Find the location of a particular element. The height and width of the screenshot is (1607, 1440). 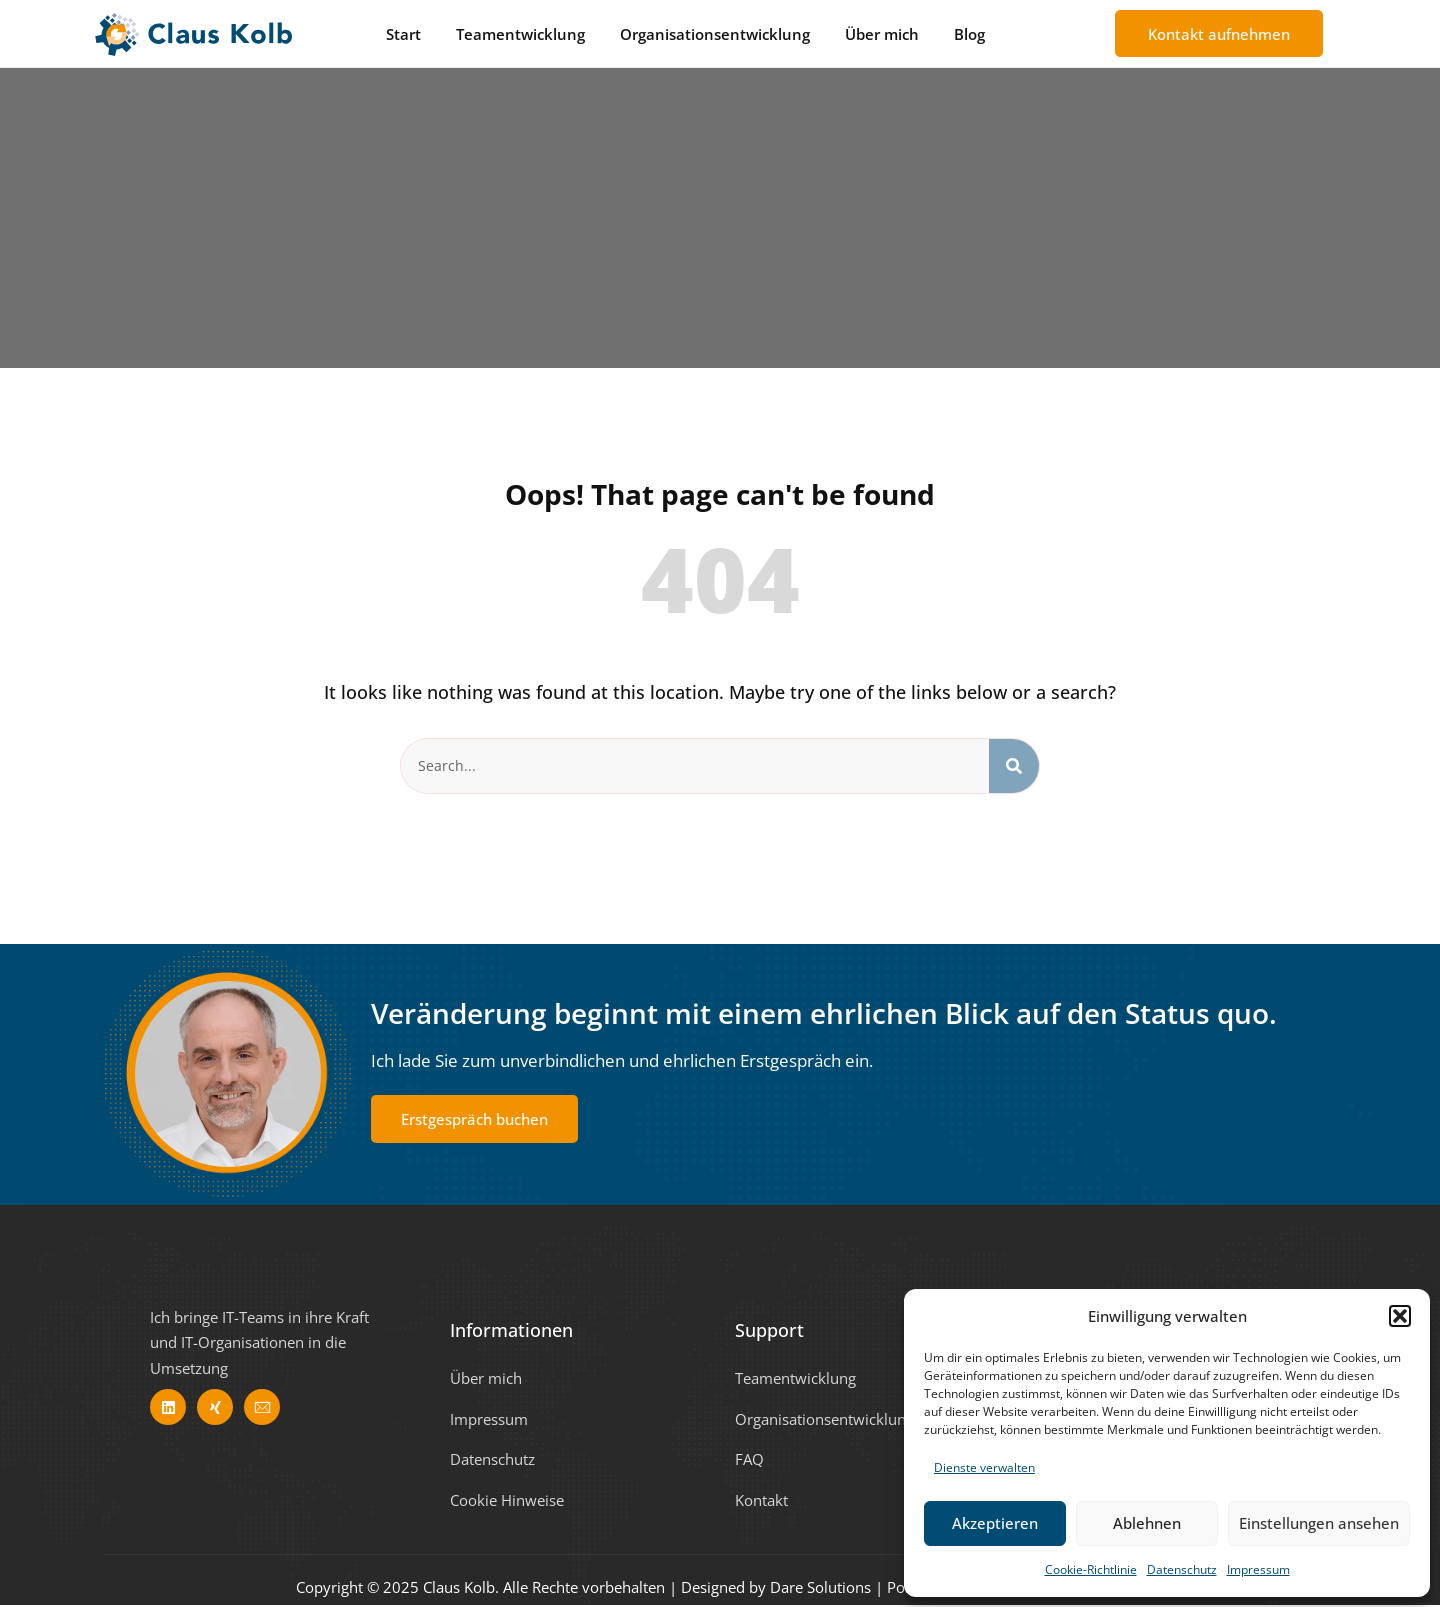

Teamentwicklung is located at coordinates (520, 34).